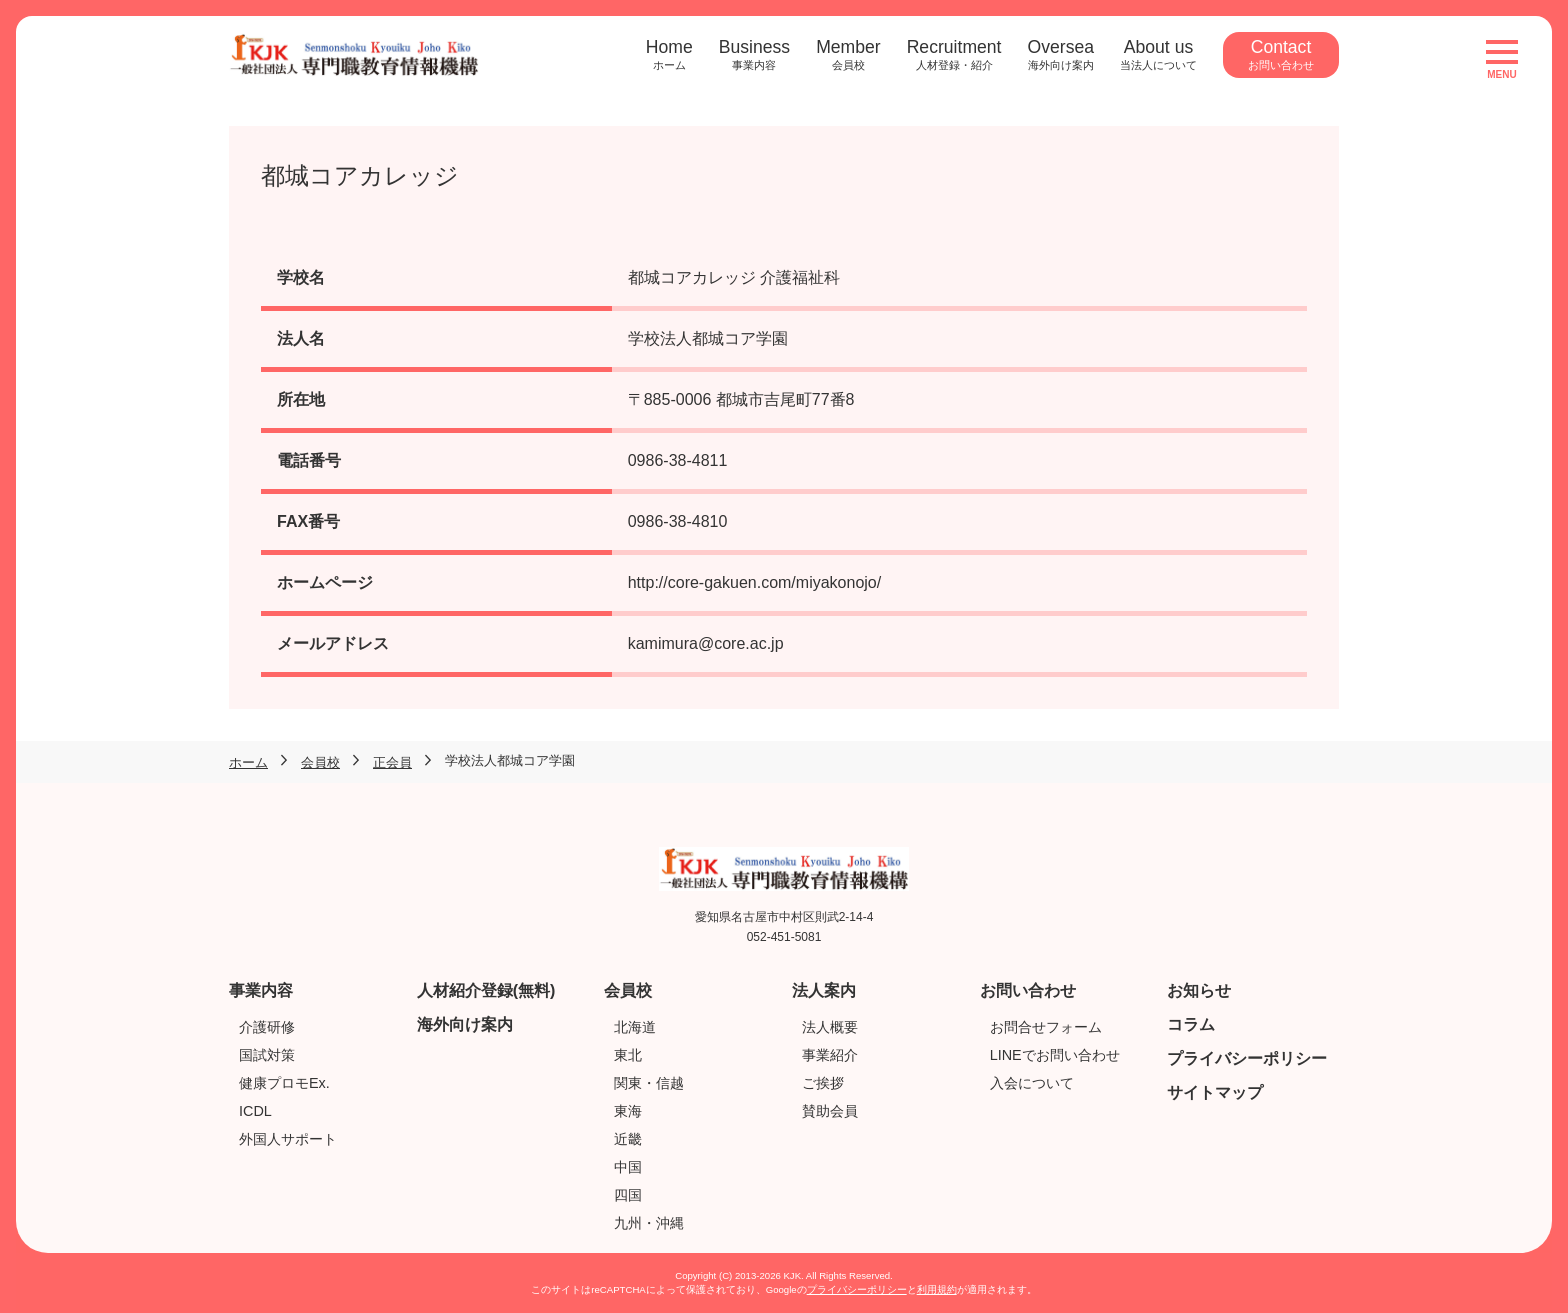 The height and width of the screenshot is (1313, 1568). What do you see at coordinates (628, 1167) in the screenshot?
I see `中国` at bounding box center [628, 1167].